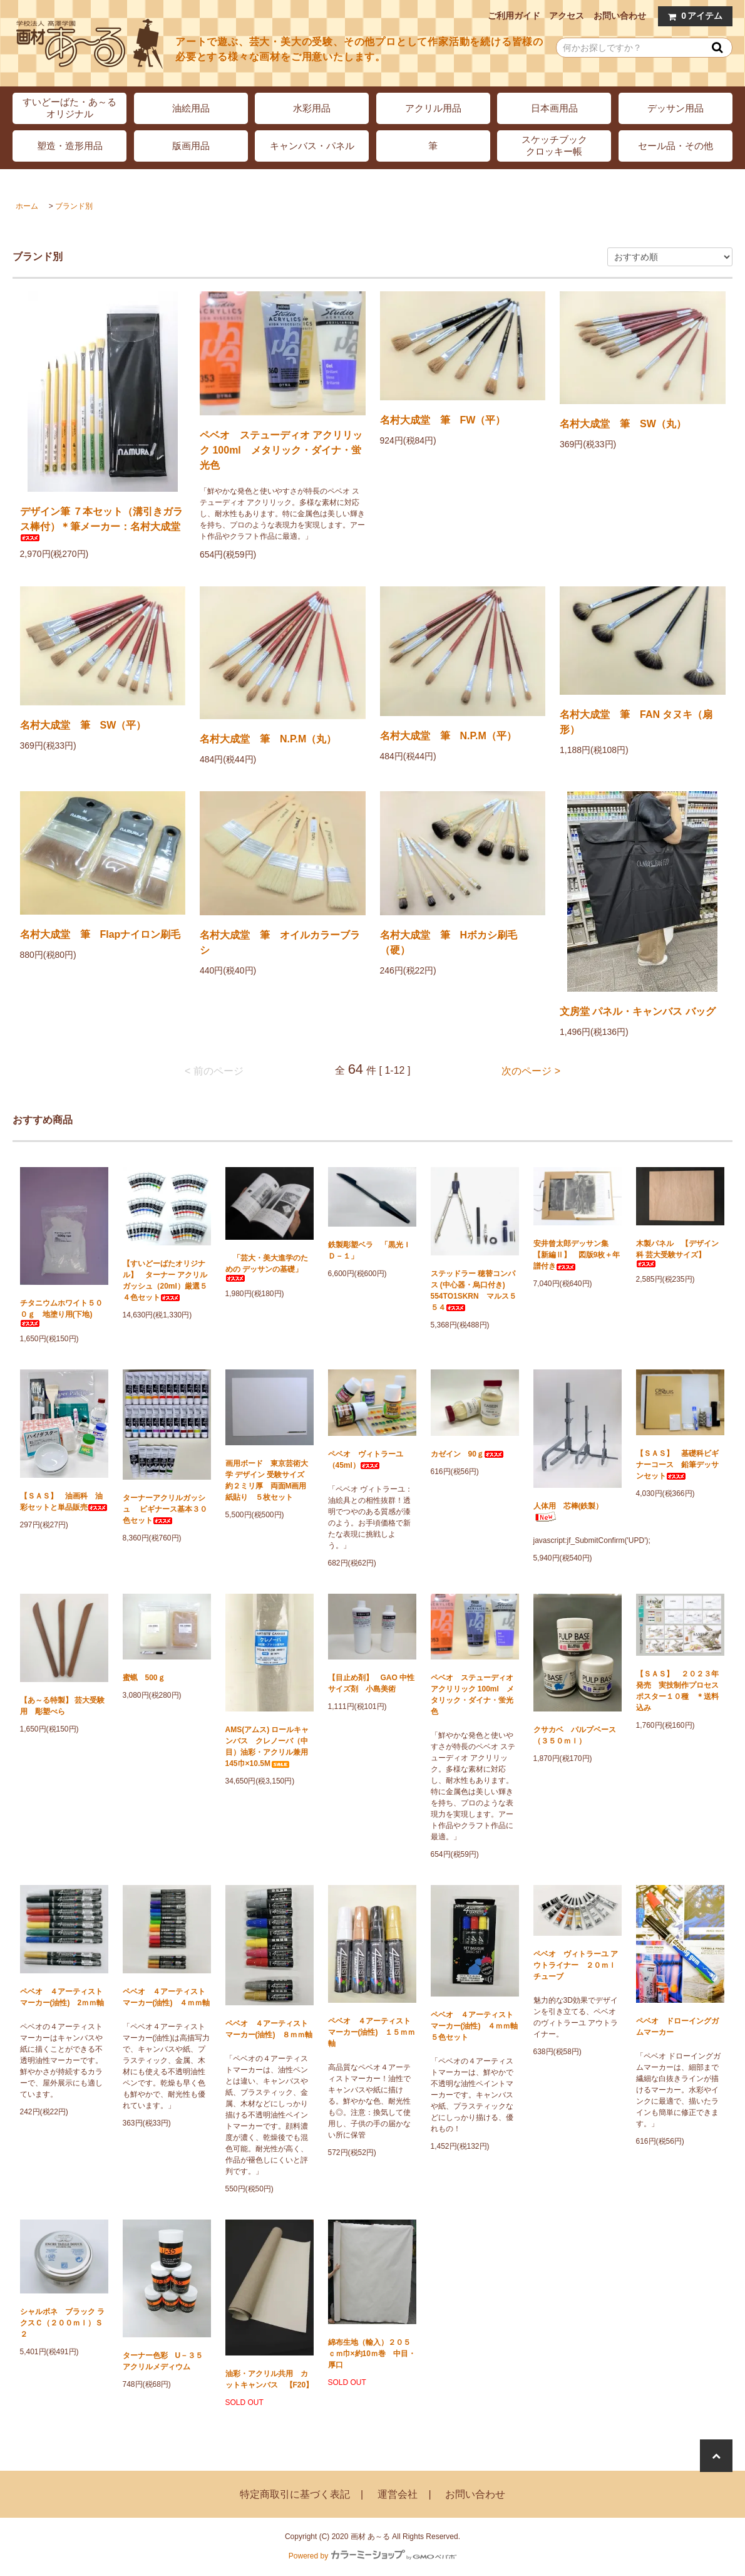 The image size is (745, 2576). What do you see at coordinates (74, 206) in the screenshot?
I see `ブランド別` at bounding box center [74, 206].